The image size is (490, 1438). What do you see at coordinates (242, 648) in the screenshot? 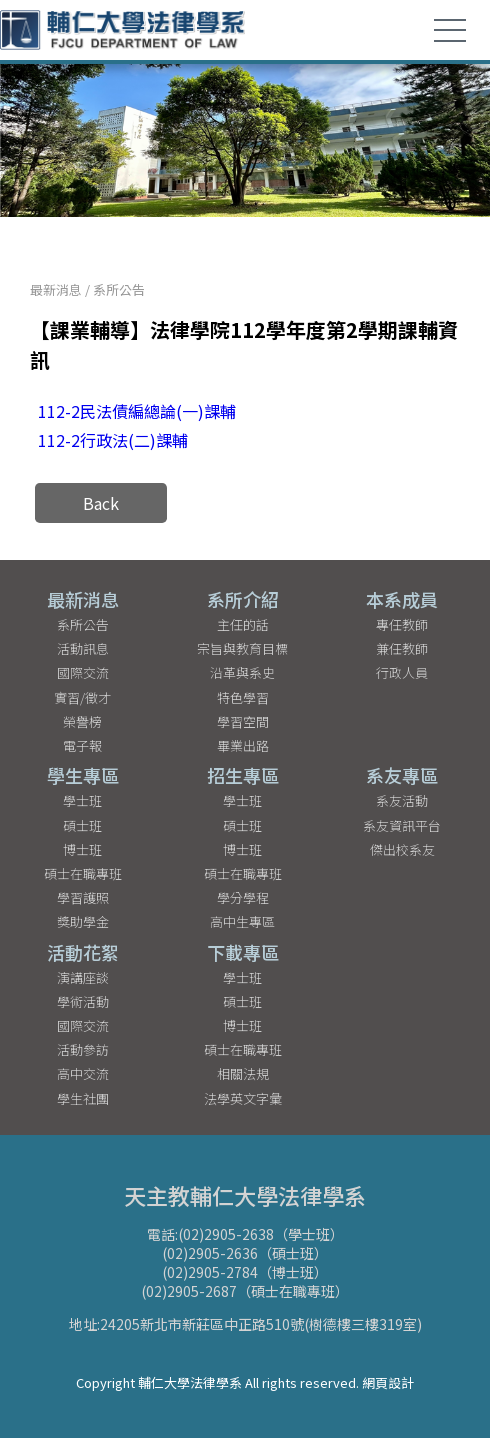
I see `宗旨與教育目標` at bounding box center [242, 648].